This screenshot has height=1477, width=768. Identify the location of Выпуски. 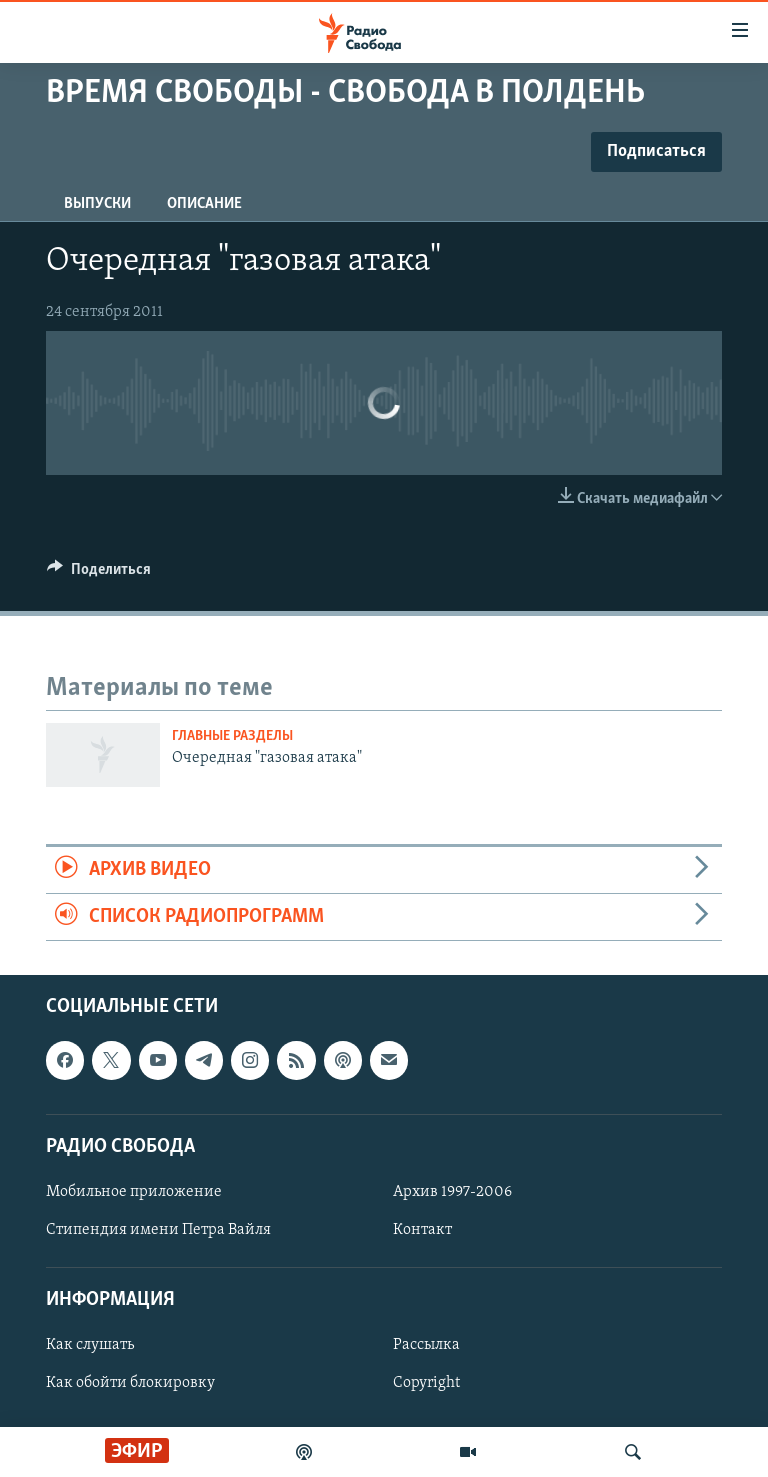
(97, 204).